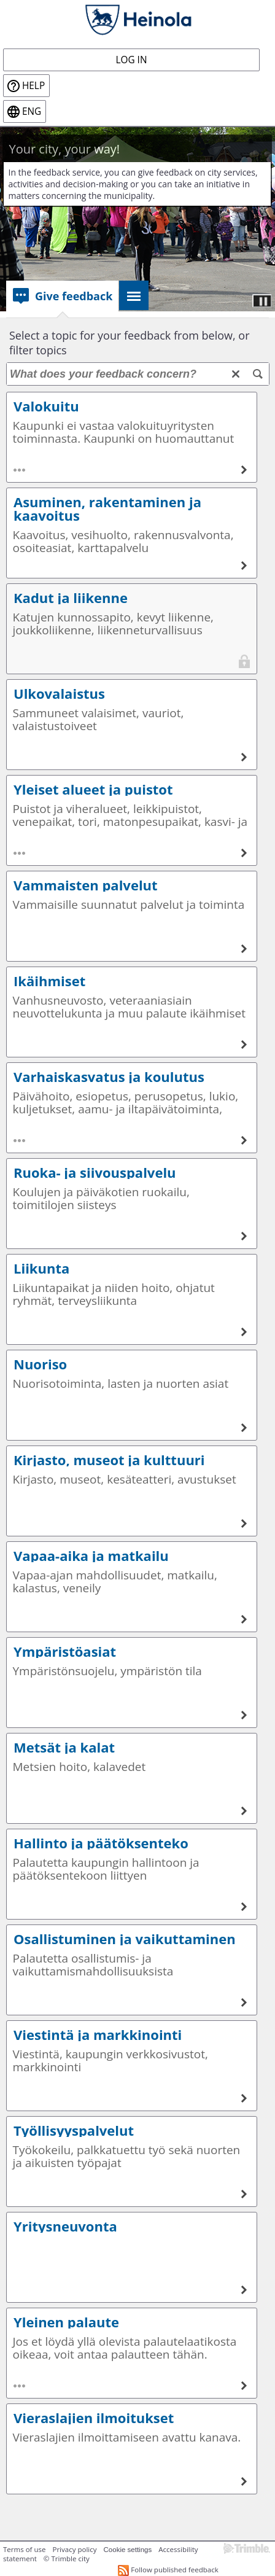 The width and height of the screenshot is (275, 2576). I want to click on [Ikäihmiset], so click(244, 1044).